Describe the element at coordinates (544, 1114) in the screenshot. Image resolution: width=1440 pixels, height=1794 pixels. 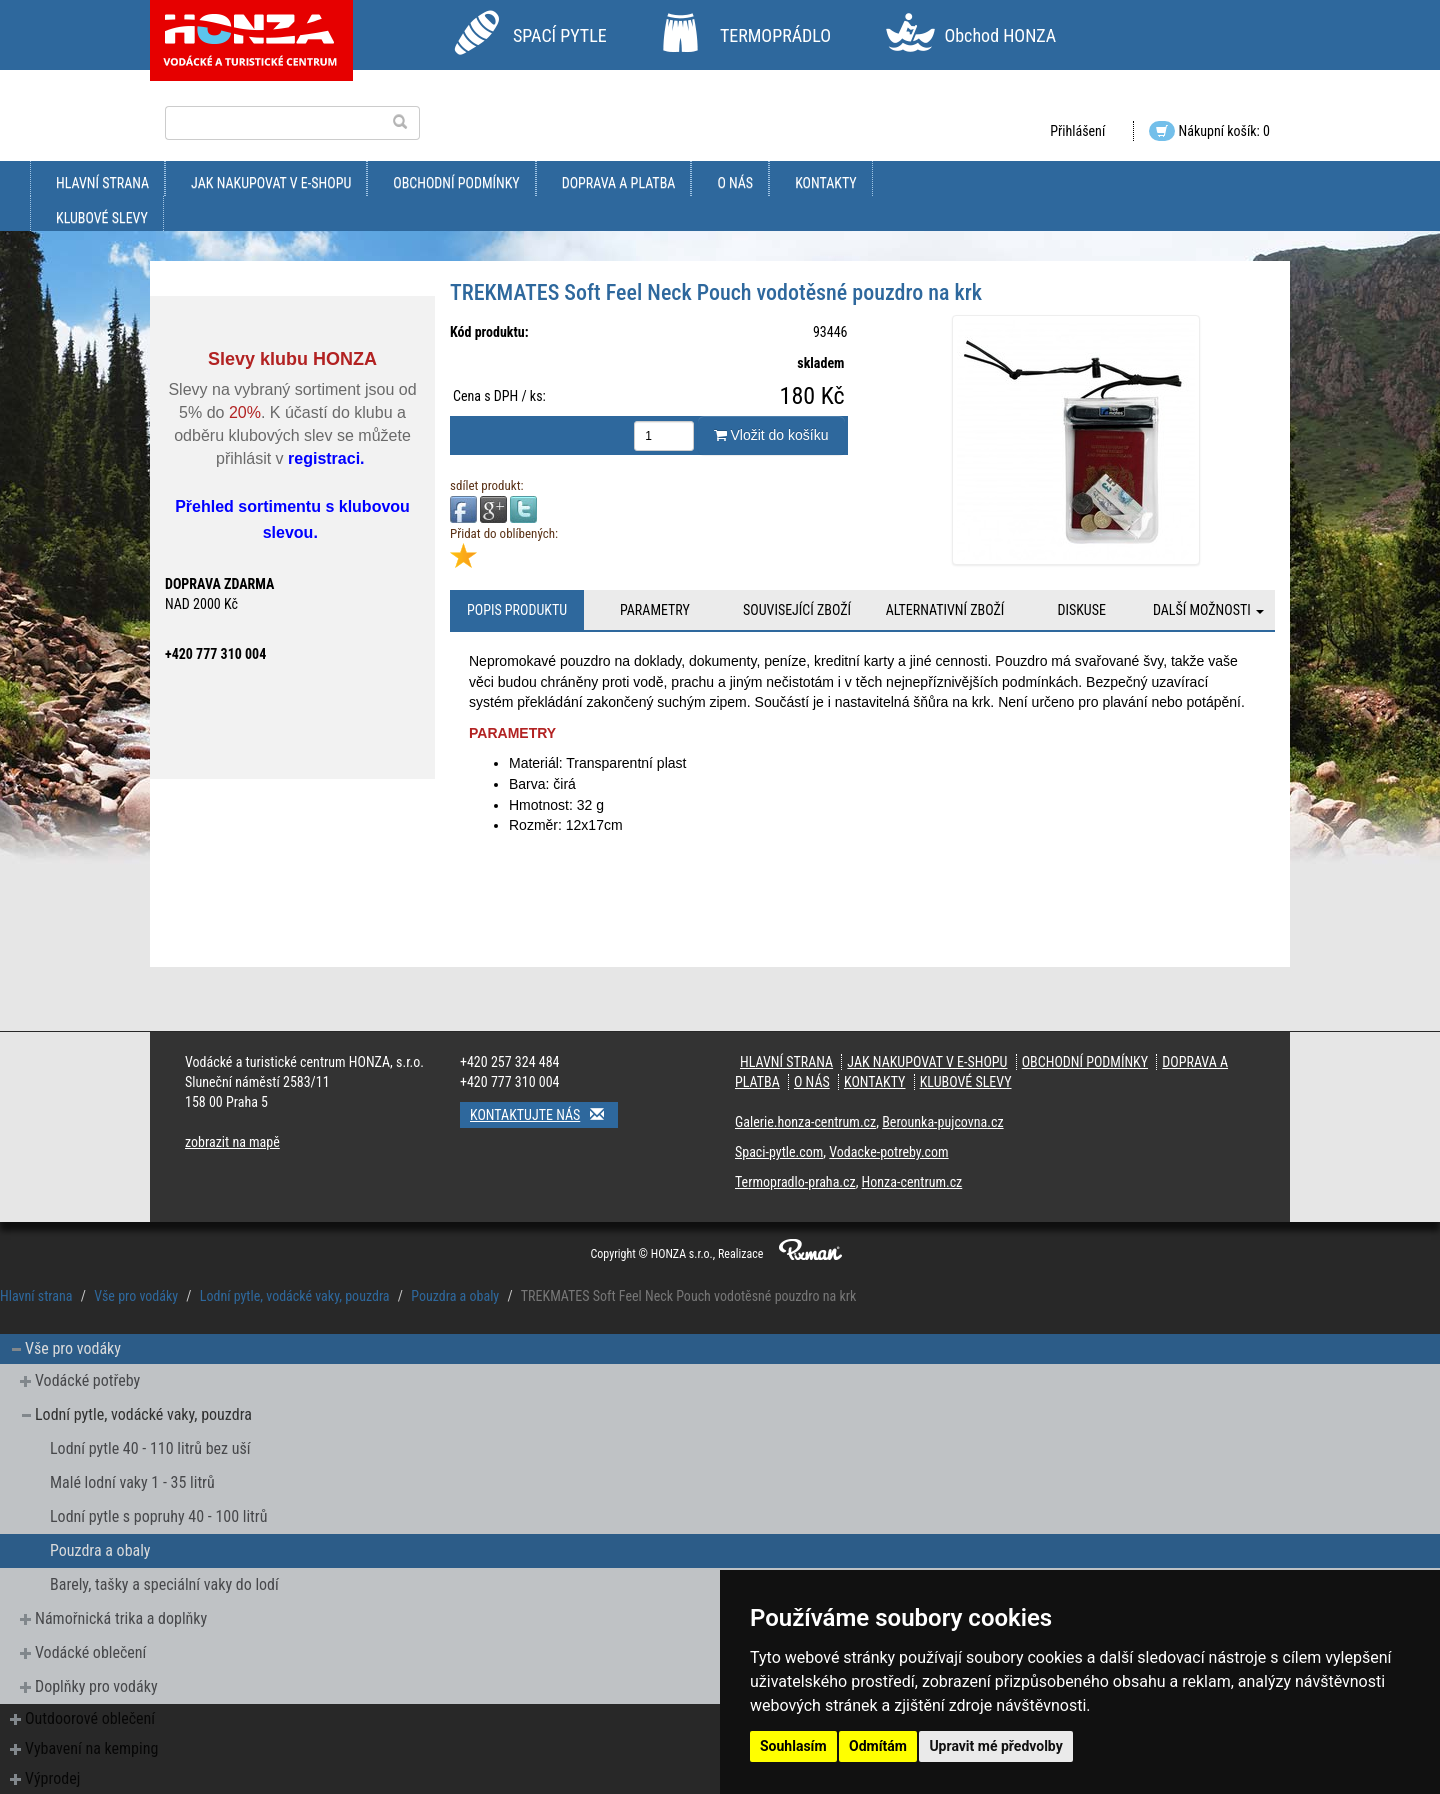
I see `Kontaktujte nás` at that location.